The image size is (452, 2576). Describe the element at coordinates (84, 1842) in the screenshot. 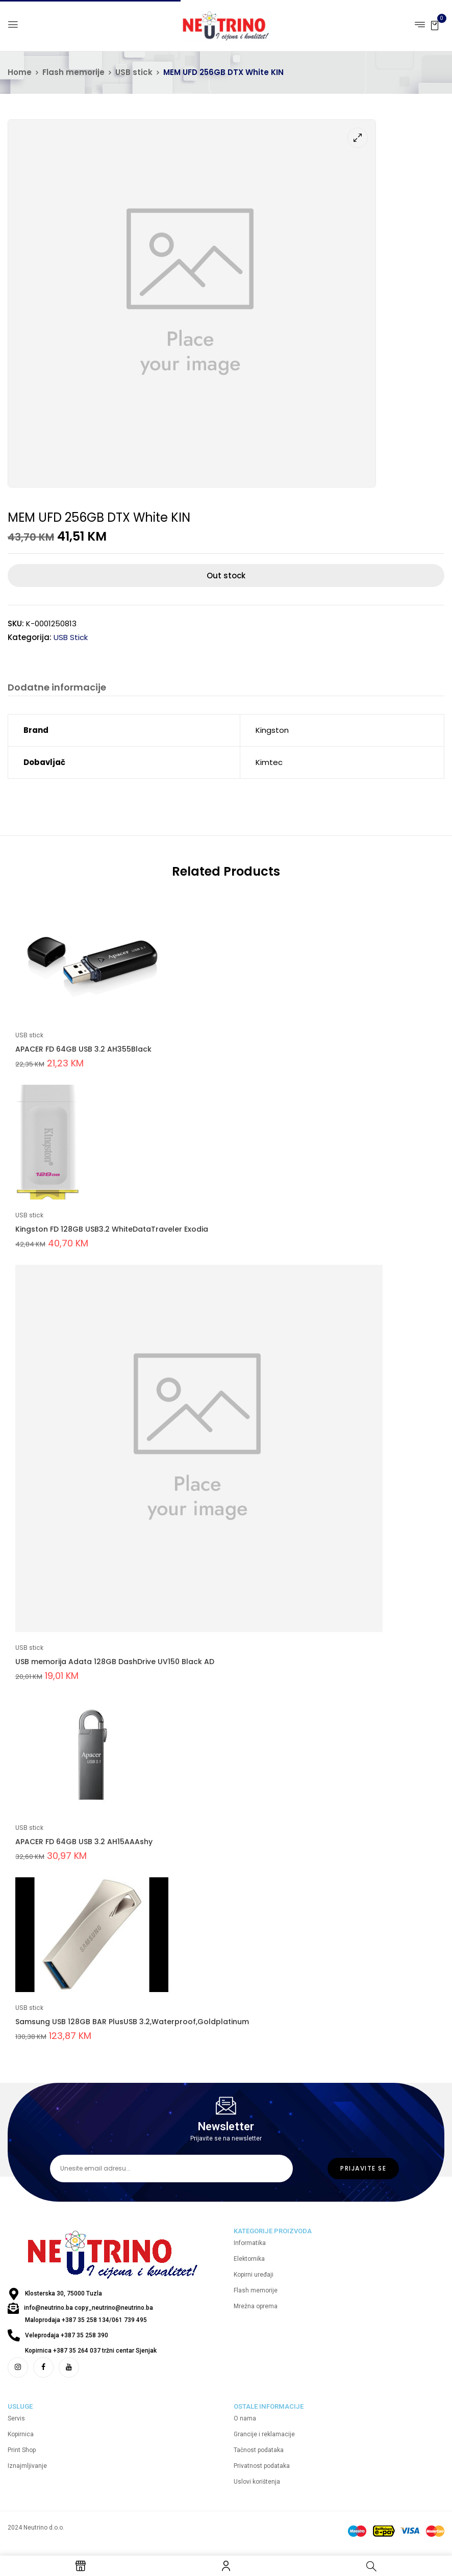

I see `APACER FD 64GB USB 3.2 AH15AAAshy` at that location.